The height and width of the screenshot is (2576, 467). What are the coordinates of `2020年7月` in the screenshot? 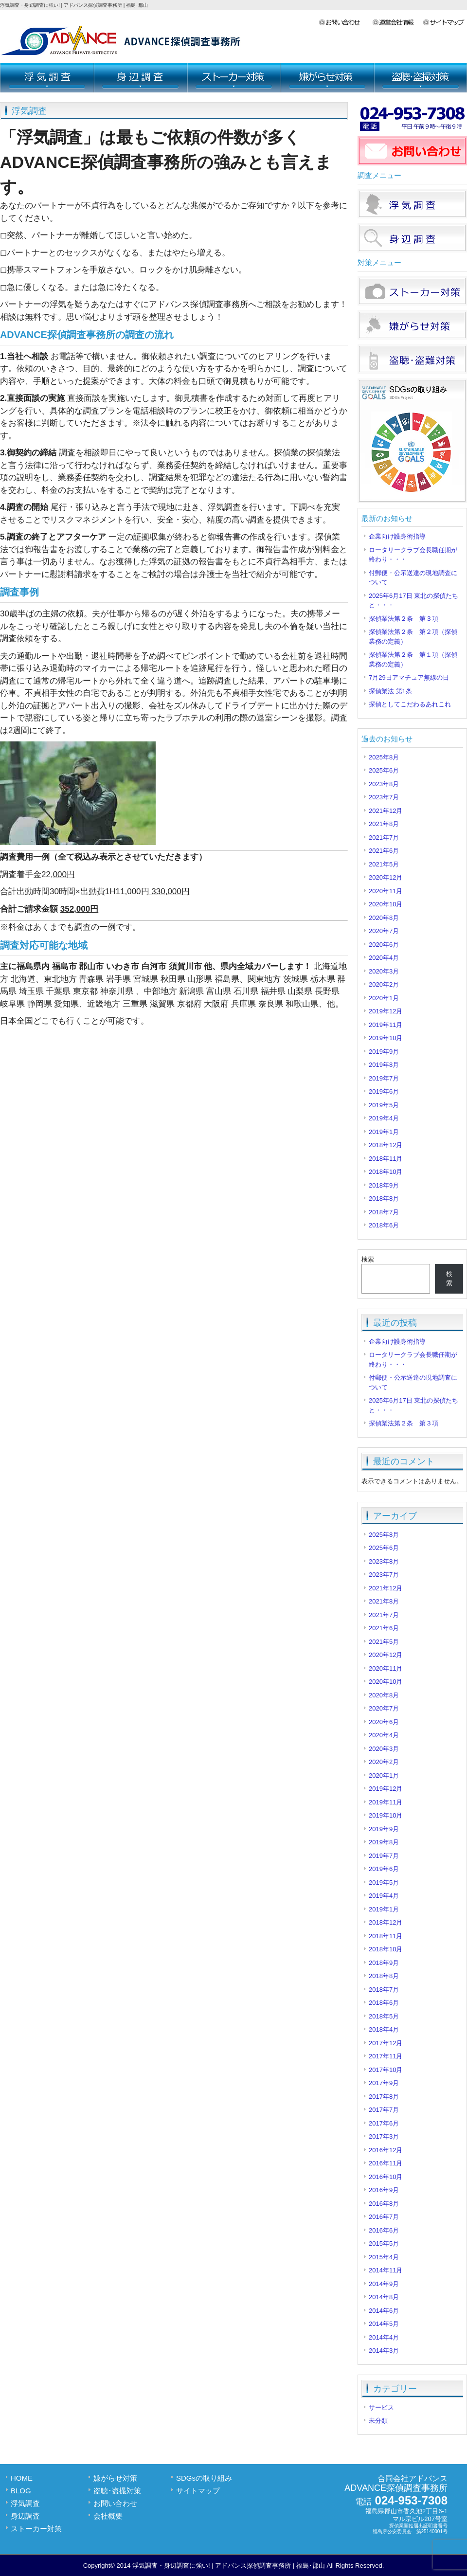 It's located at (384, 931).